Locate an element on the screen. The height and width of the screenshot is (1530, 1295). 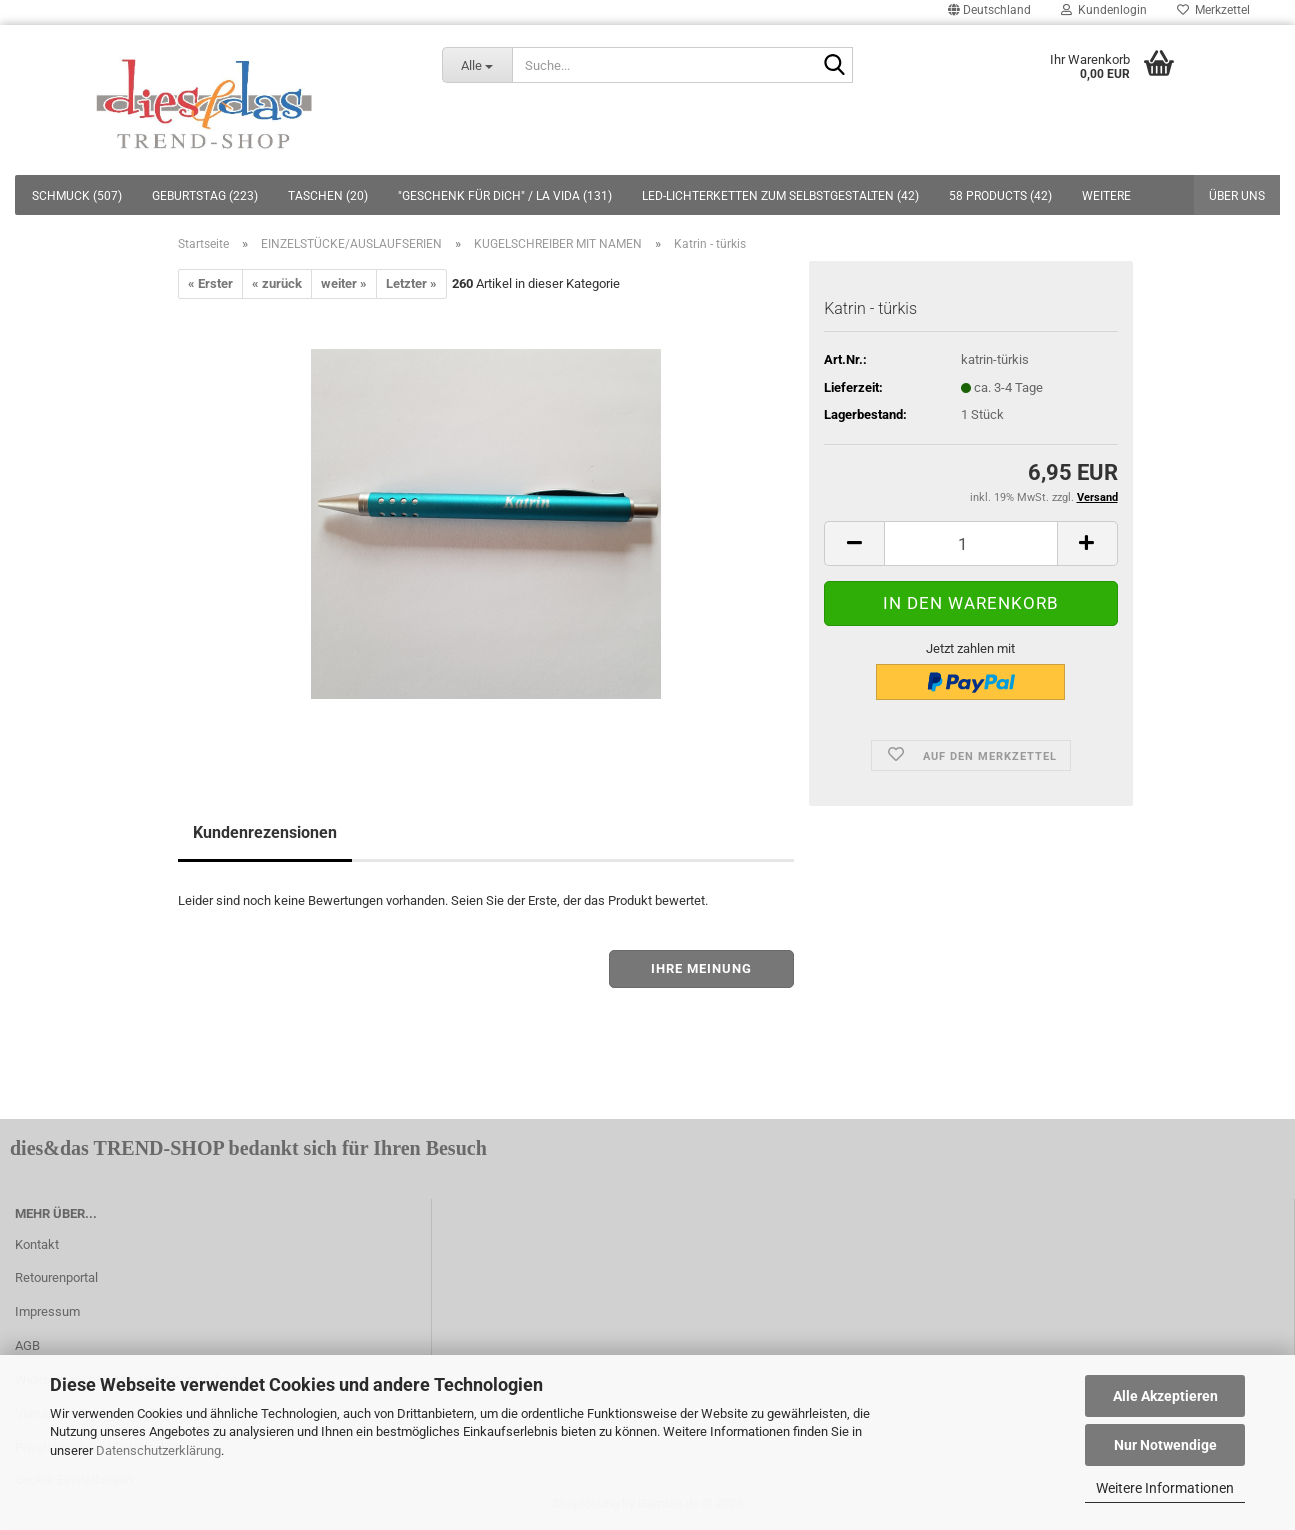
[itemcount] is located at coordinates (970, 543).